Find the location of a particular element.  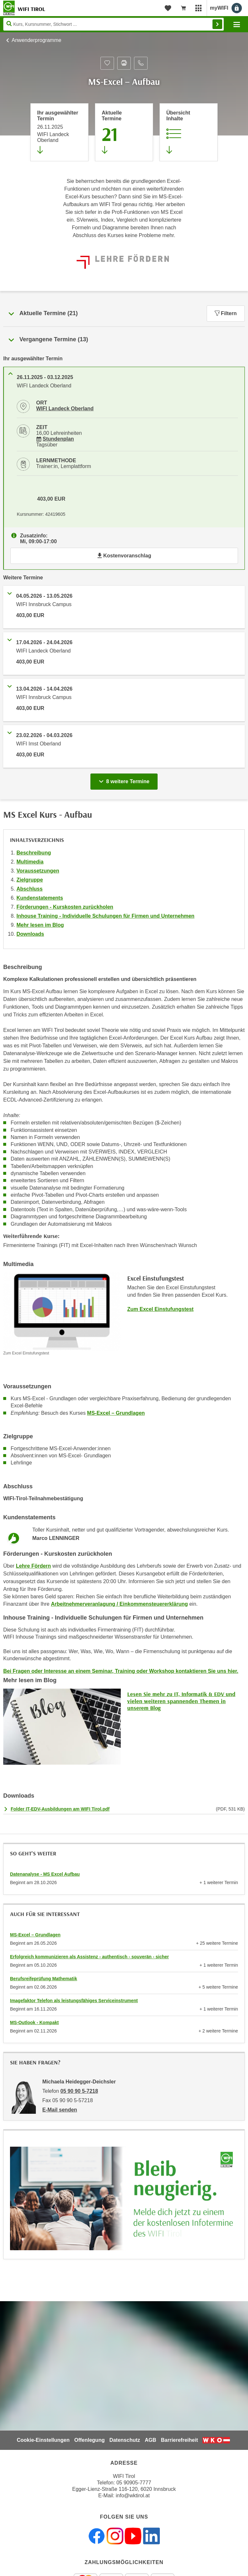

05 90 90 5-7218 [Telefonnummer von Michaela Heidegger-Deichsler: 05 90 90 5-7218] is located at coordinates (79, 2091).